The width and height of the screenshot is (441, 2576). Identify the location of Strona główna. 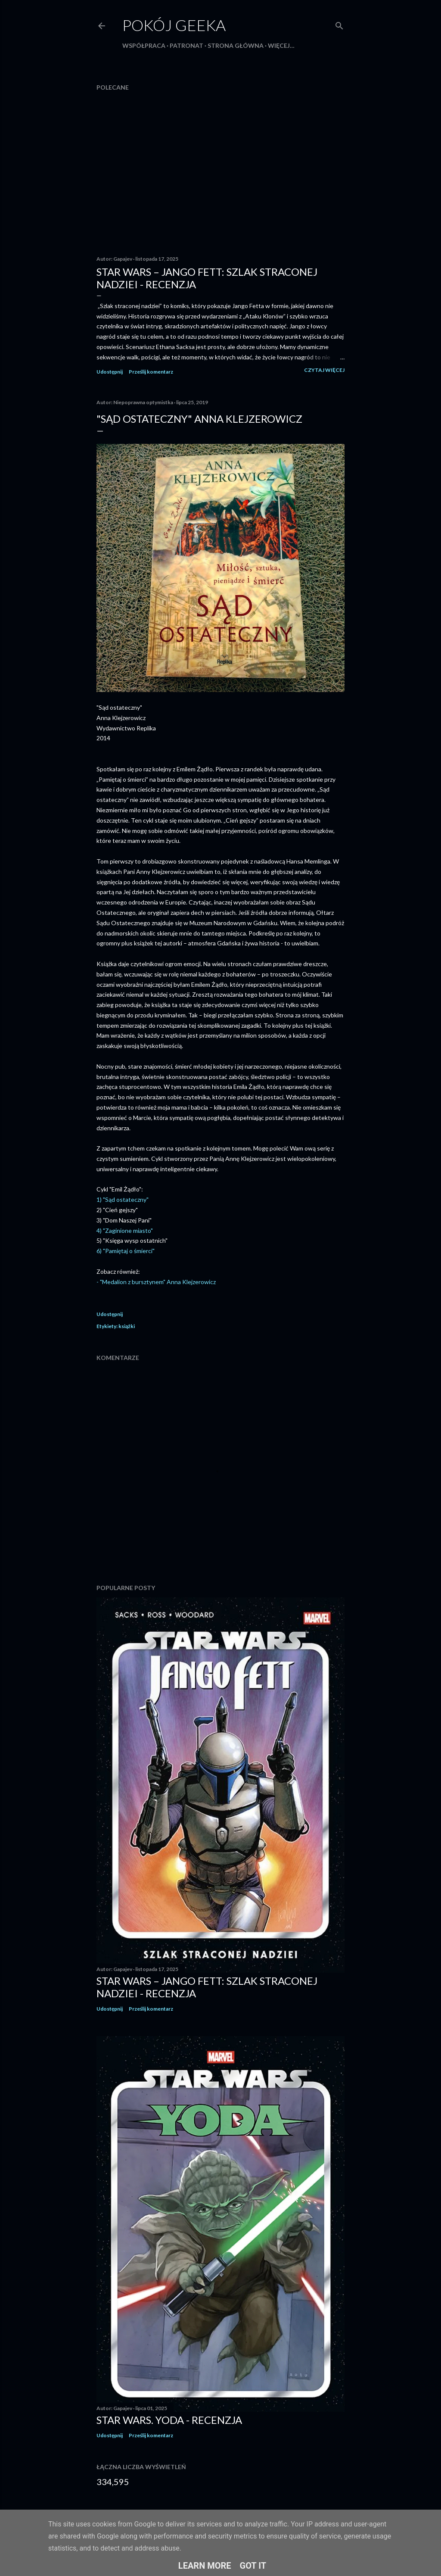
(236, 45).